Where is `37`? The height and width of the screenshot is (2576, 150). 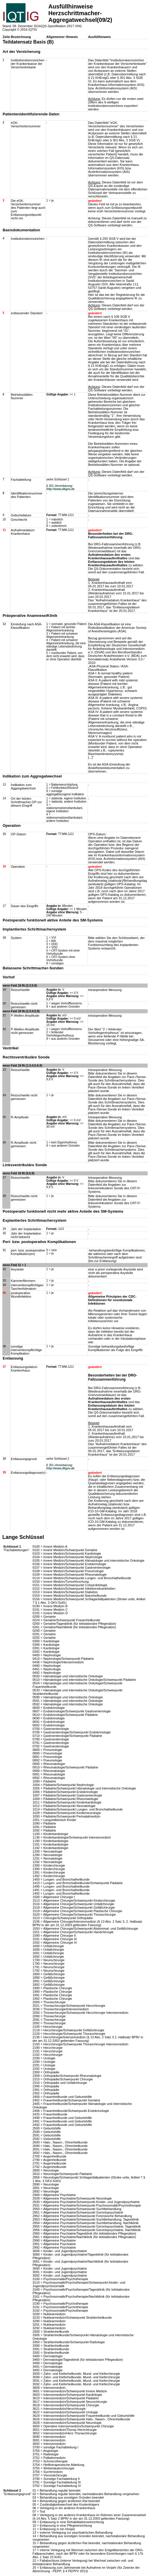 37 is located at coordinates (4, 1366).